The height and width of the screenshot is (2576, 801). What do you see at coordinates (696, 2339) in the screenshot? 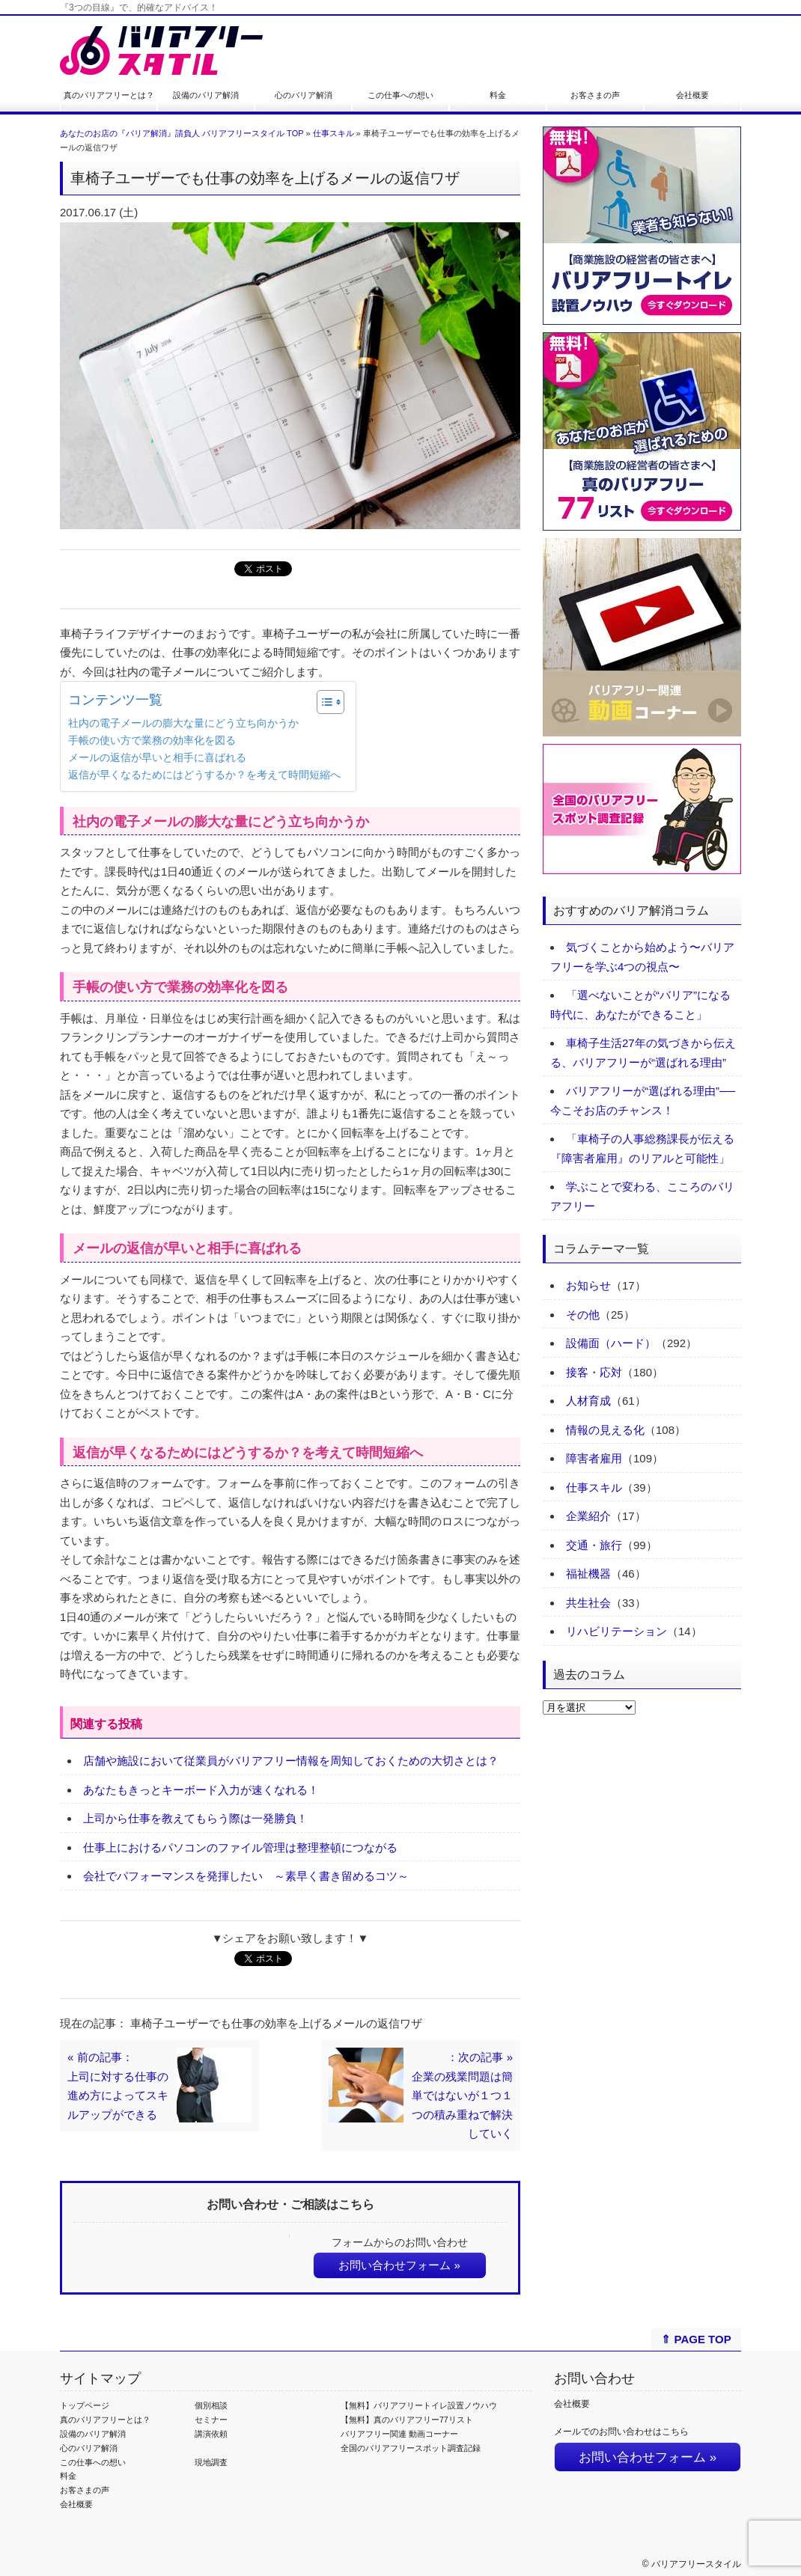
I see `⇑ PAGE TOP` at bounding box center [696, 2339].